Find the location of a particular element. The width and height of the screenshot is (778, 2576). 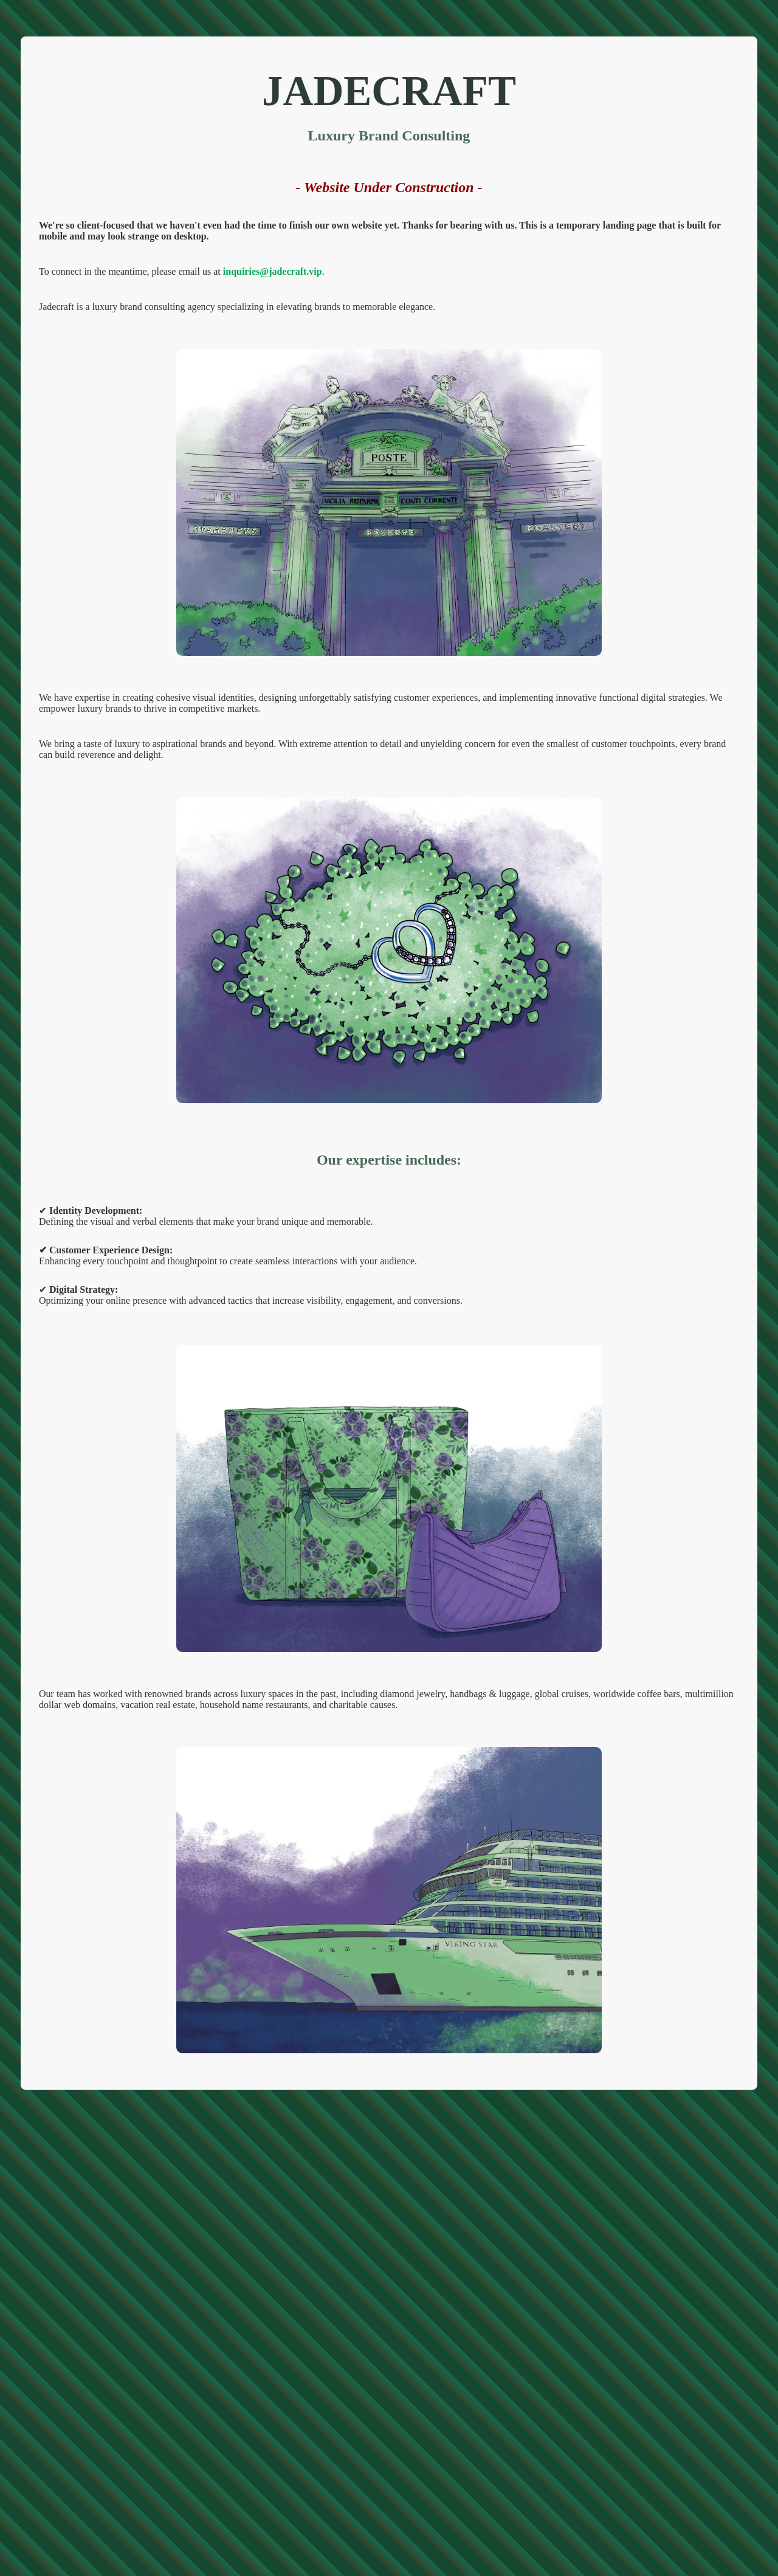

inquiries@jadecraft.vip is located at coordinates (272, 271).